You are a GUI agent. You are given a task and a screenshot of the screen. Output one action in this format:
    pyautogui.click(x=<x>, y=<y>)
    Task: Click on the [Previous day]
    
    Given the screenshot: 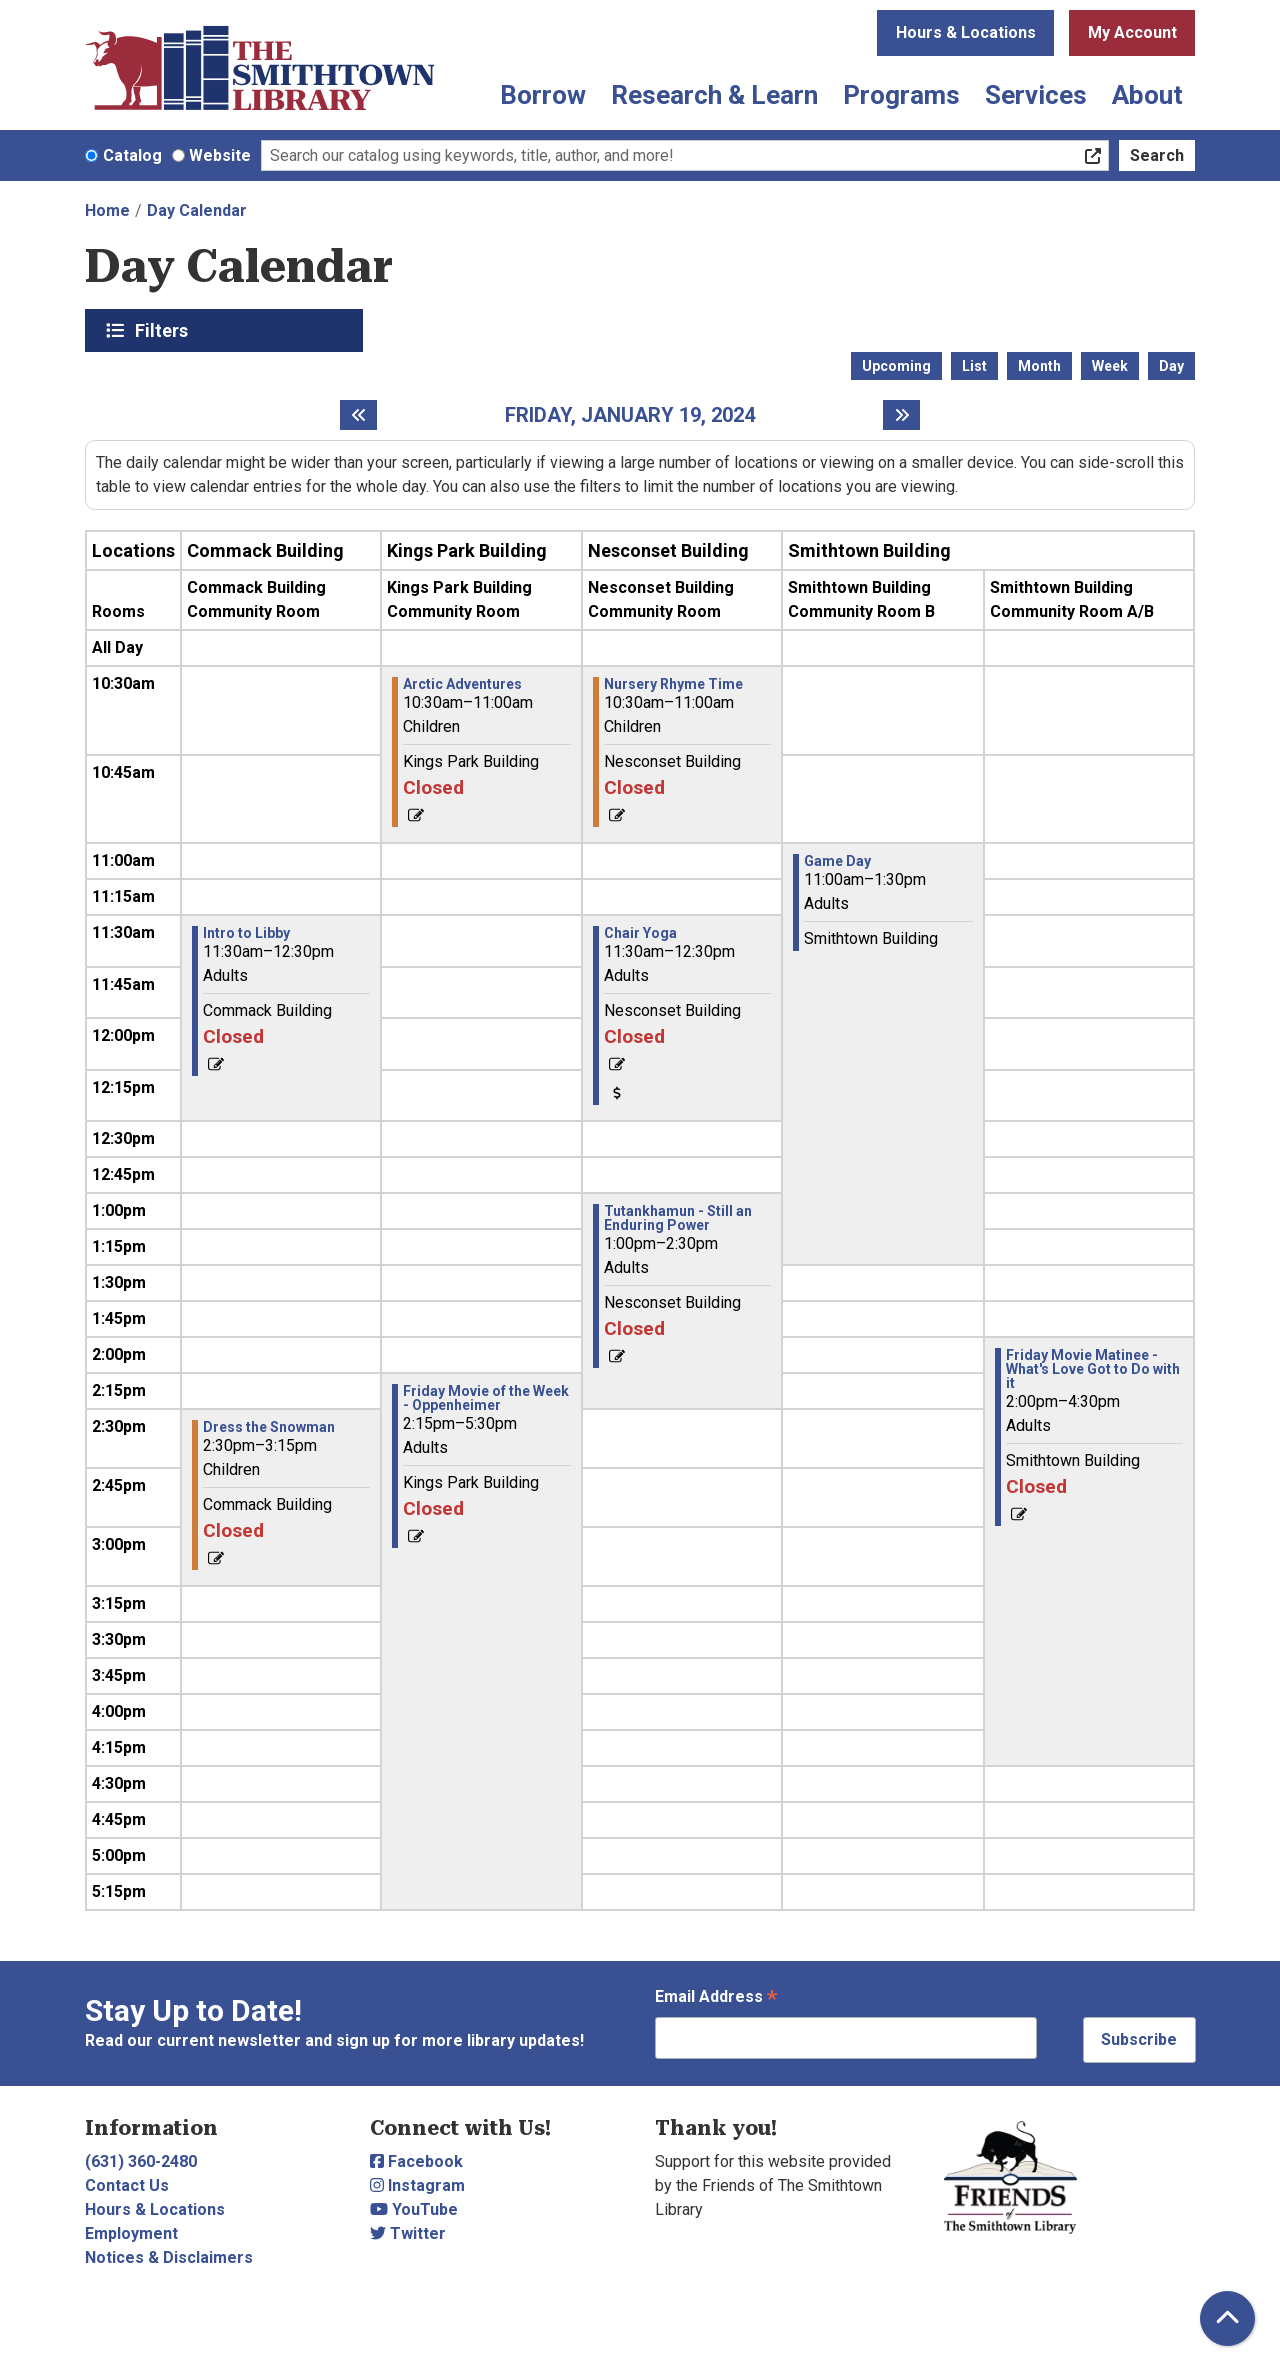 What is the action you would take?
    pyautogui.click(x=358, y=415)
    